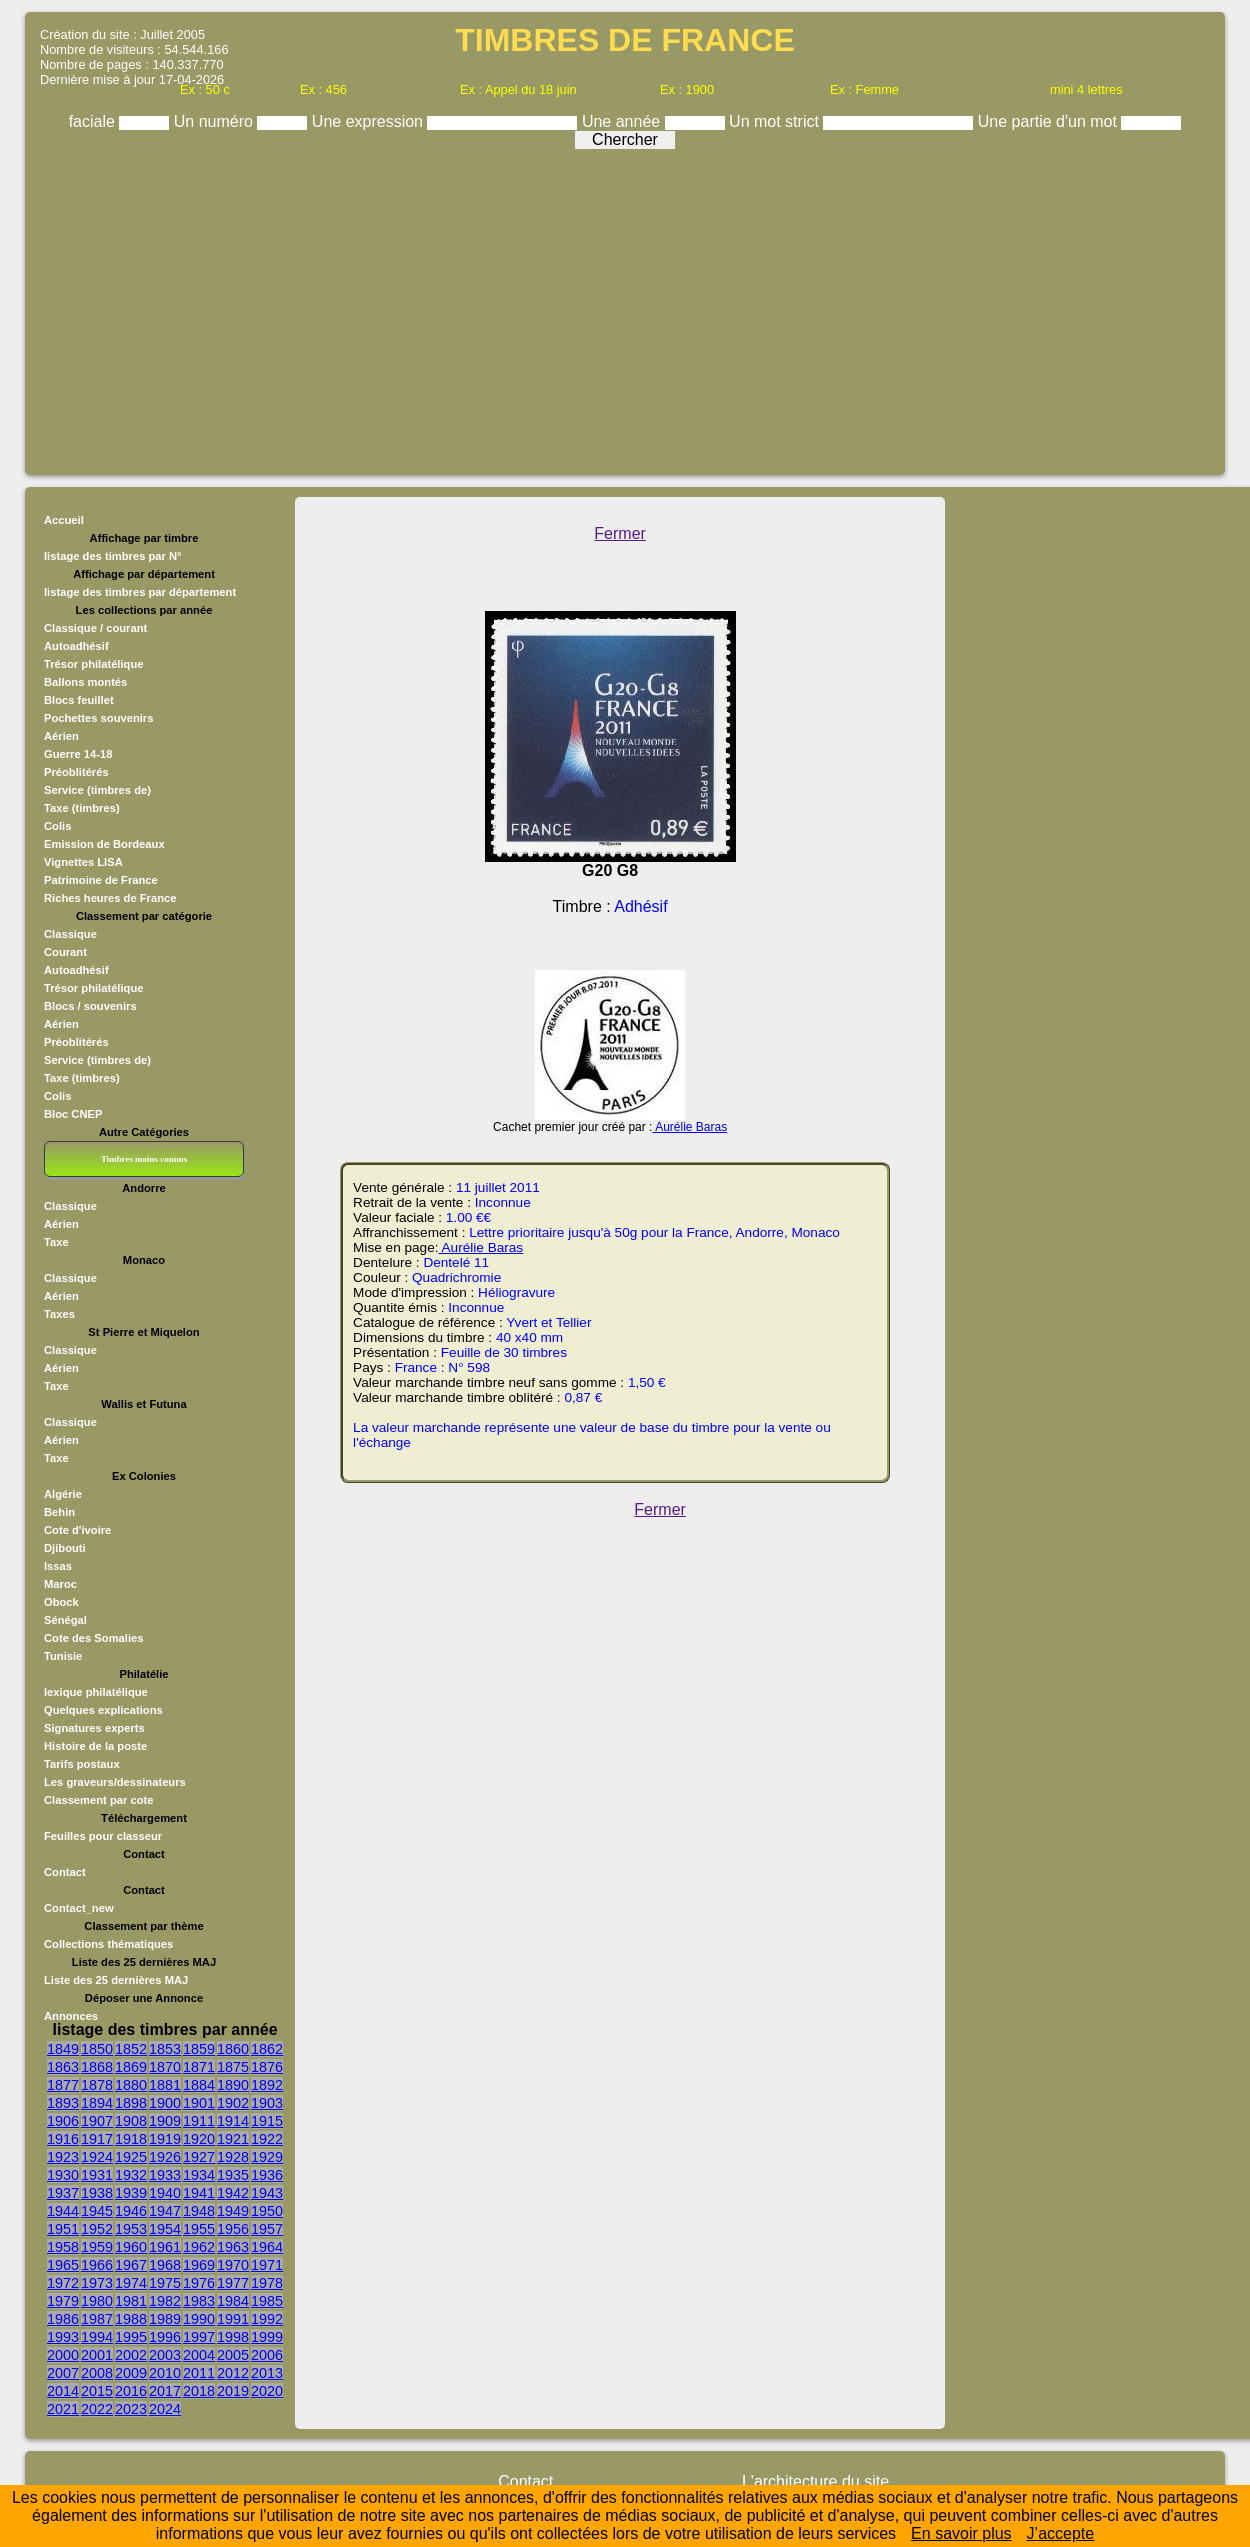  Describe the element at coordinates (63, 2247) in the screenshot. I see `1958` at that location.